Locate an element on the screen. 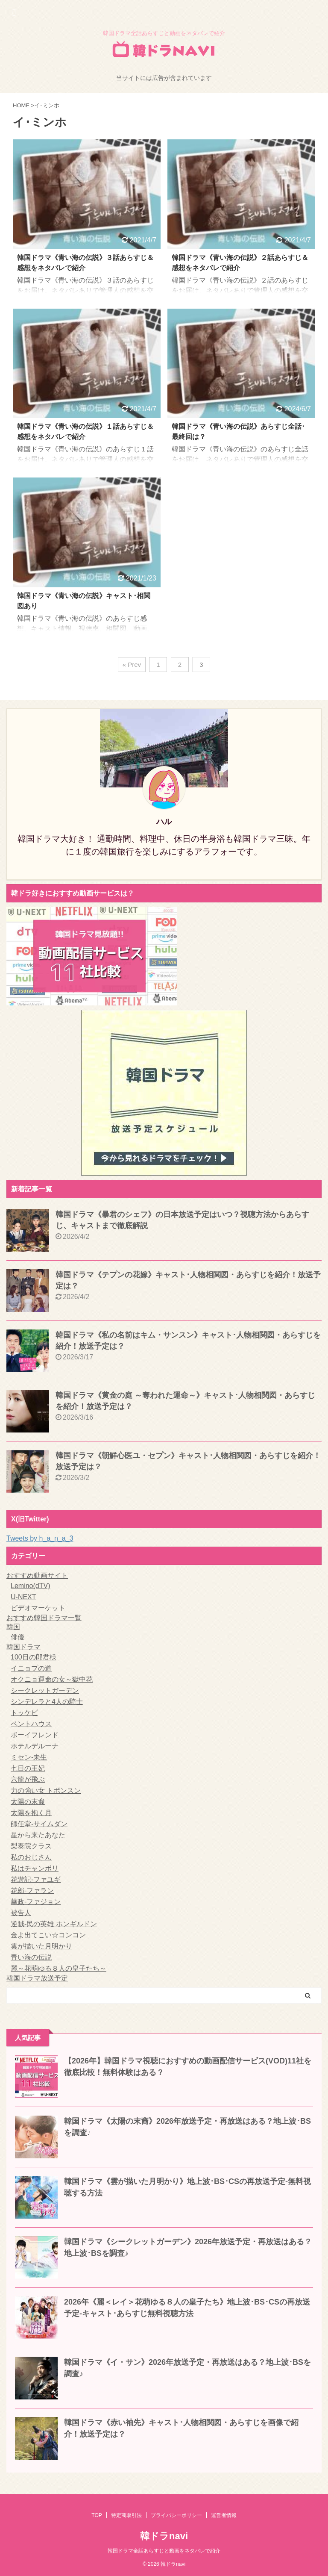 Image resolution: width=328 pixels, height=2576 pixels. « Prev is located at coordinates (132, 664).